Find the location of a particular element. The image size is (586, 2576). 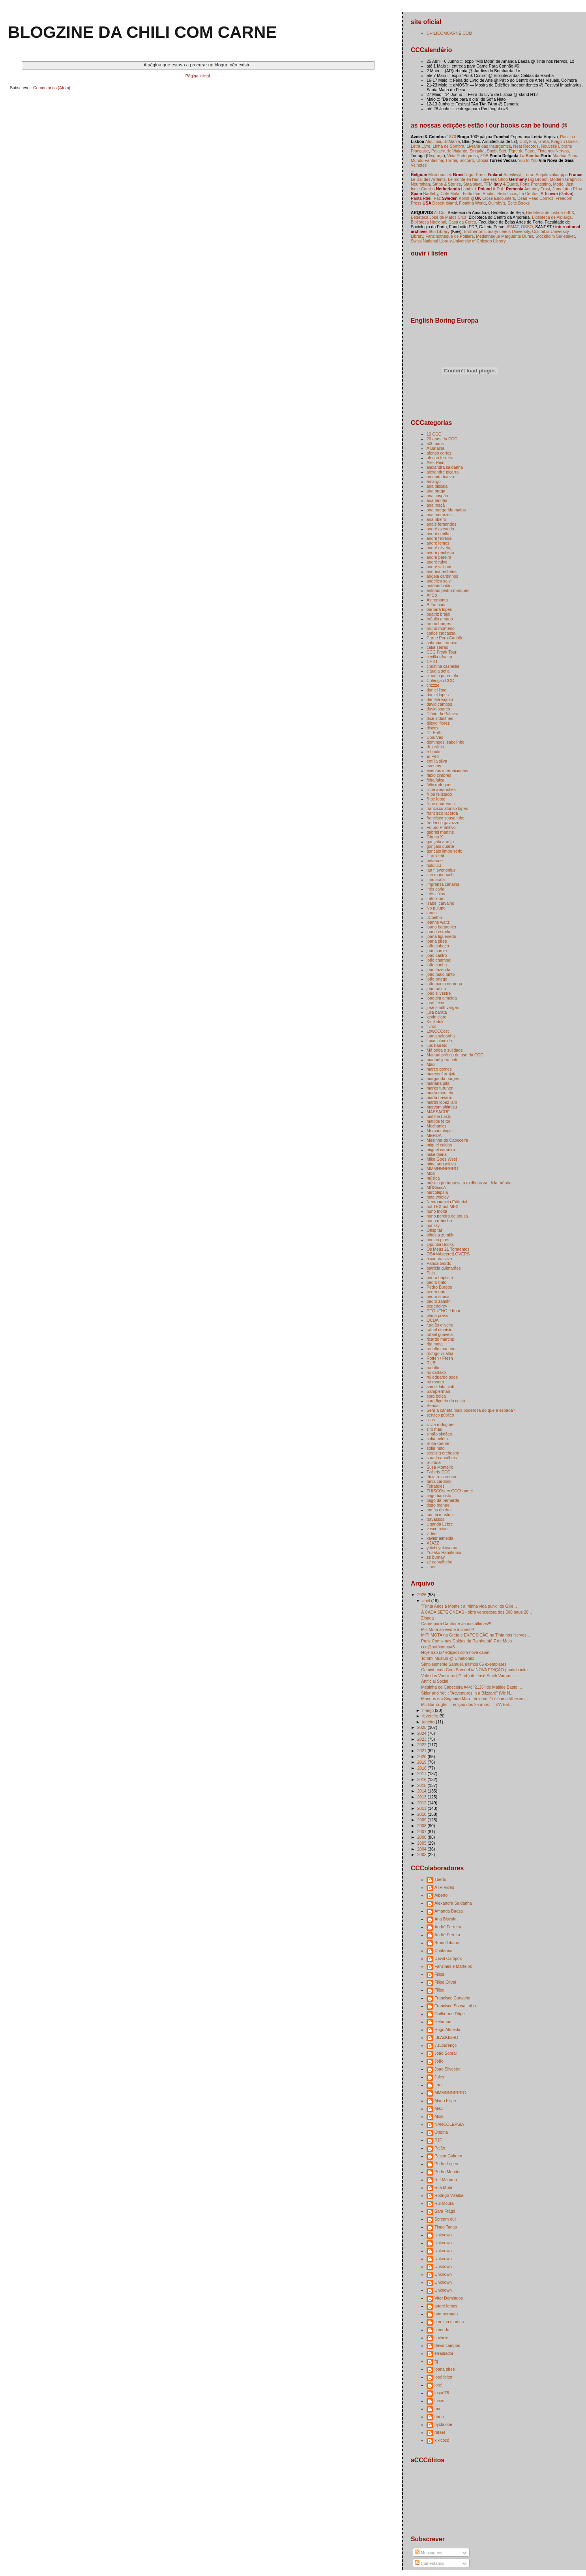

Bedeteca de Lisboa / BLX is located at coordinates (550, 212).